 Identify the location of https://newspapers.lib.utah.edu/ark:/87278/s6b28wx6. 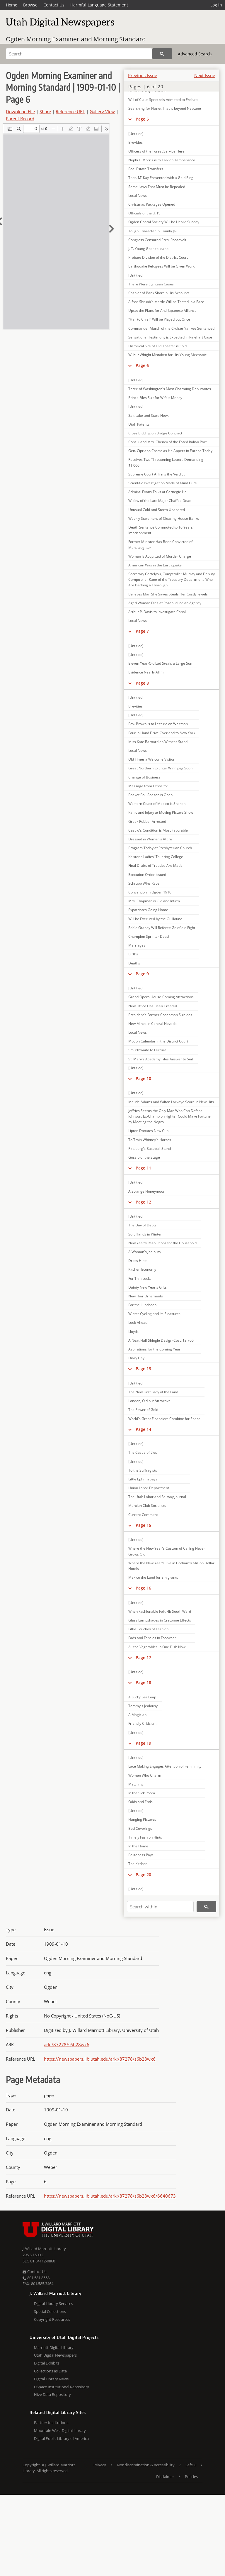
(100, 2059).